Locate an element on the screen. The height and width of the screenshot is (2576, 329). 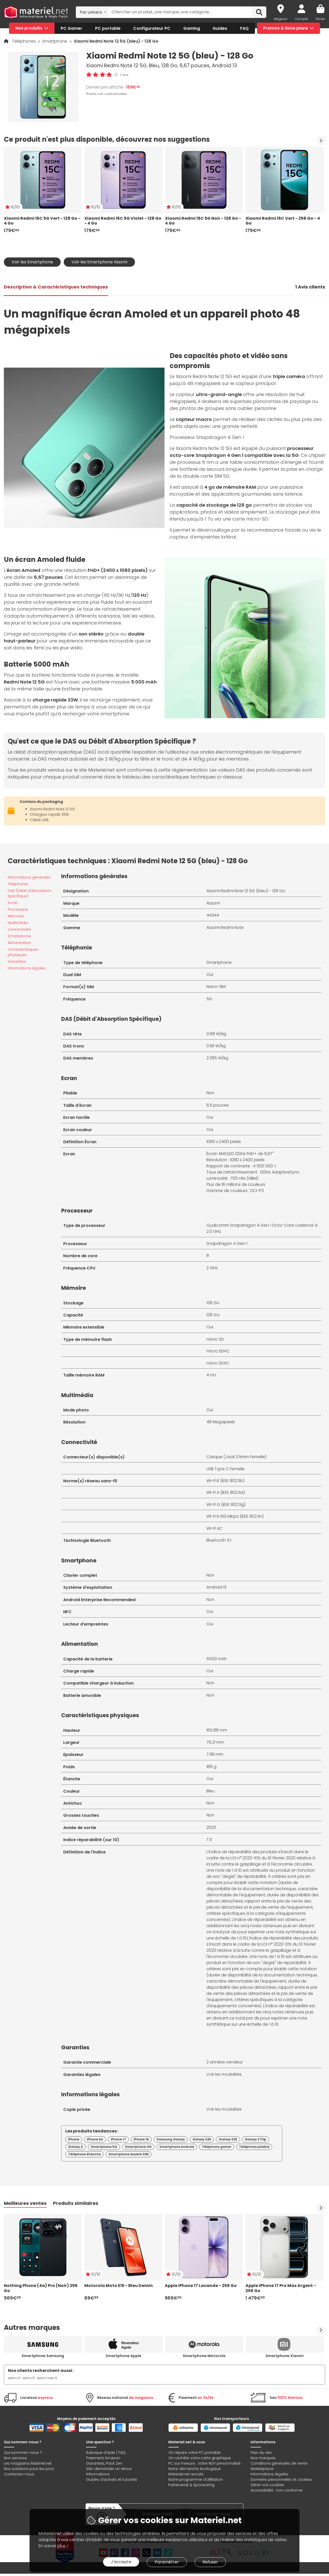
Casque (Jack 3.5mm Femelle) is located at coordinates (236, 1457).